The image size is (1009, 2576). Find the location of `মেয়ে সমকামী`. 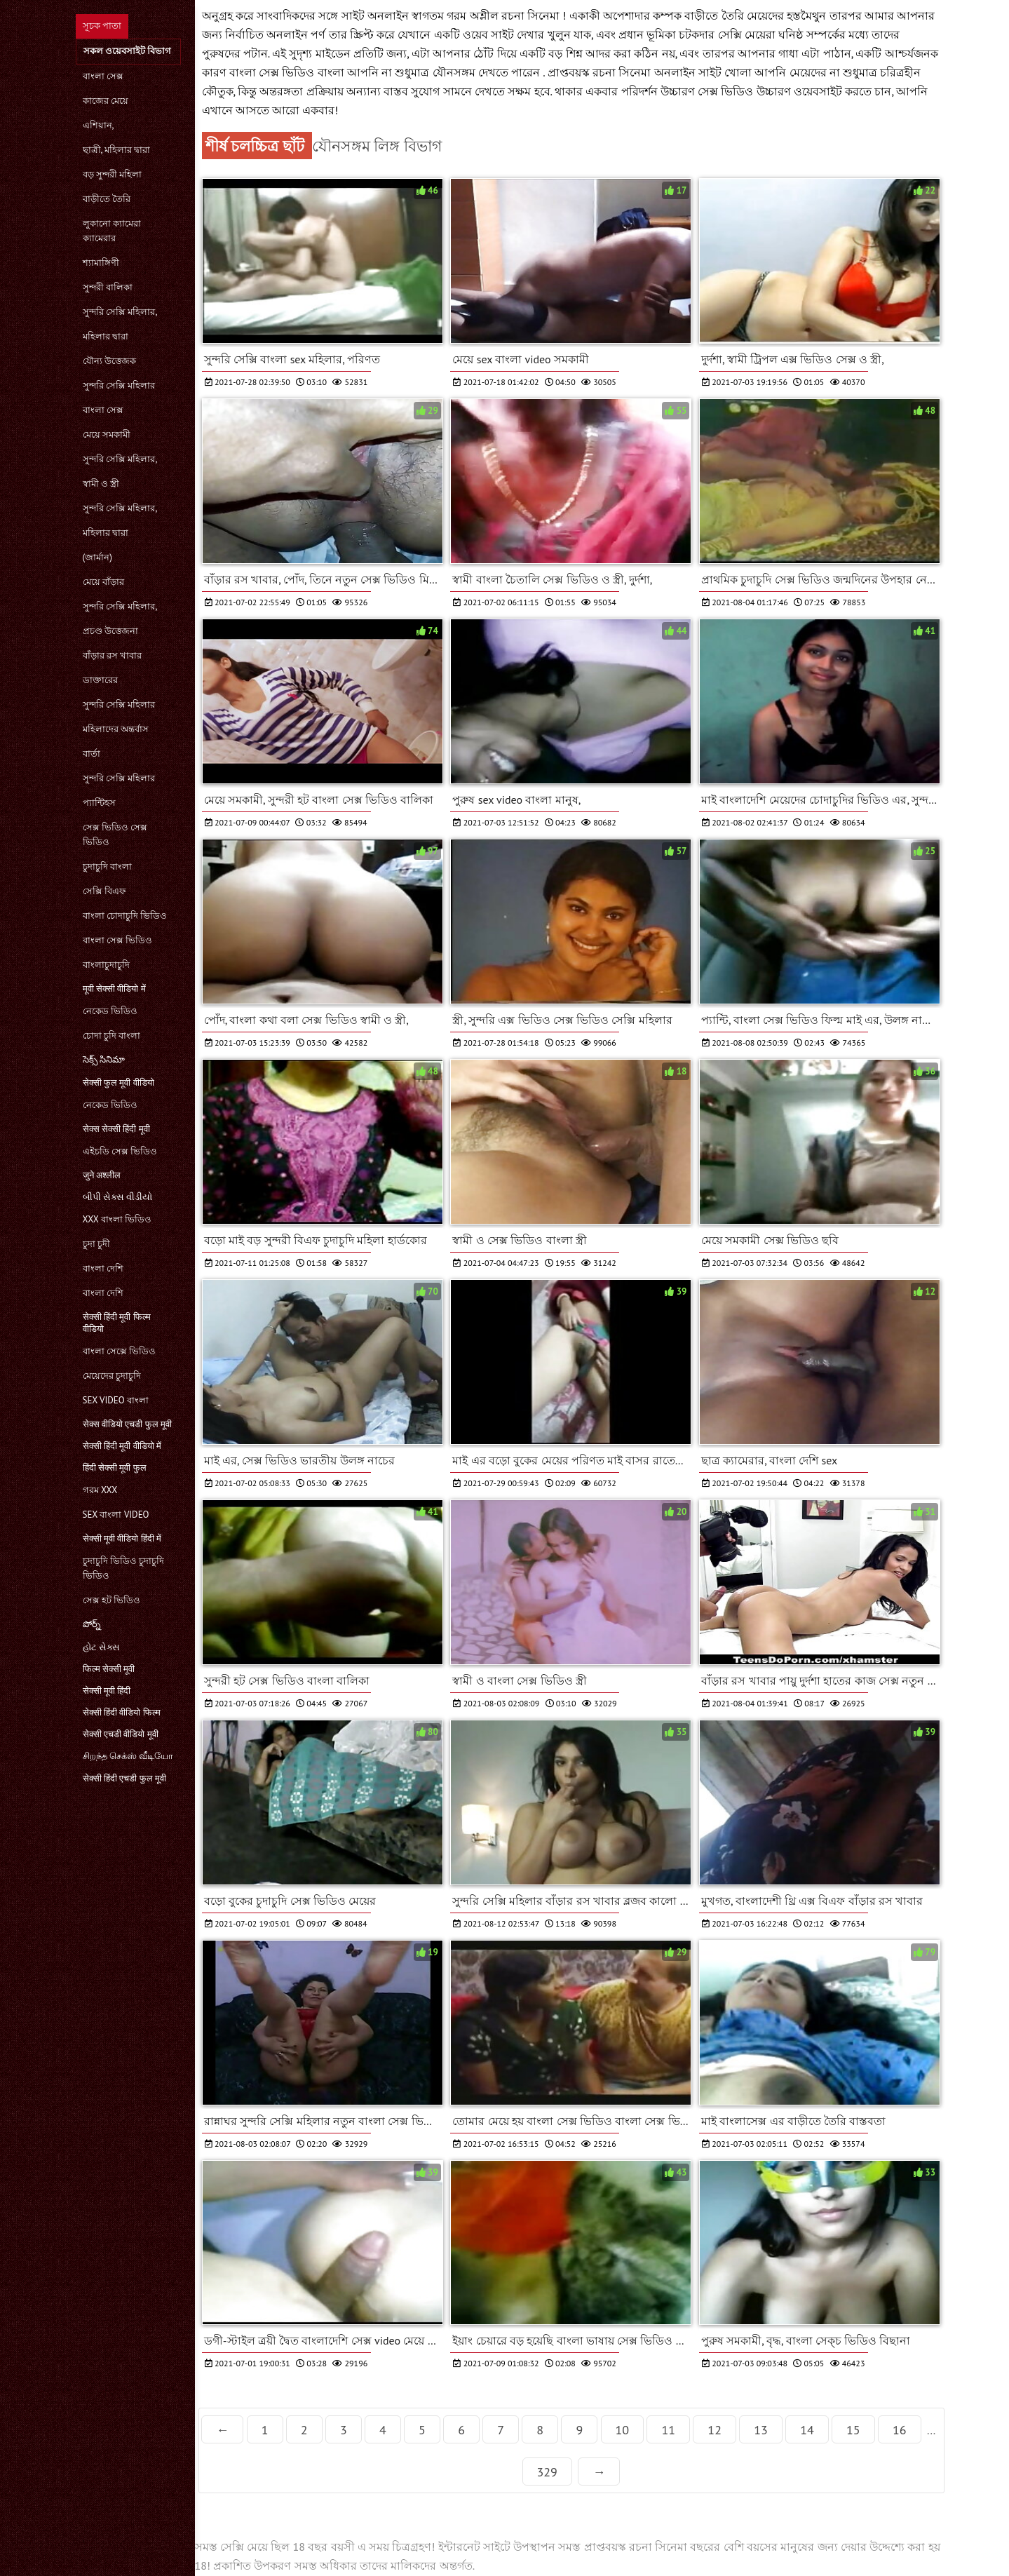

মেয়ে সমকামী is located at coordinates (106, 434).